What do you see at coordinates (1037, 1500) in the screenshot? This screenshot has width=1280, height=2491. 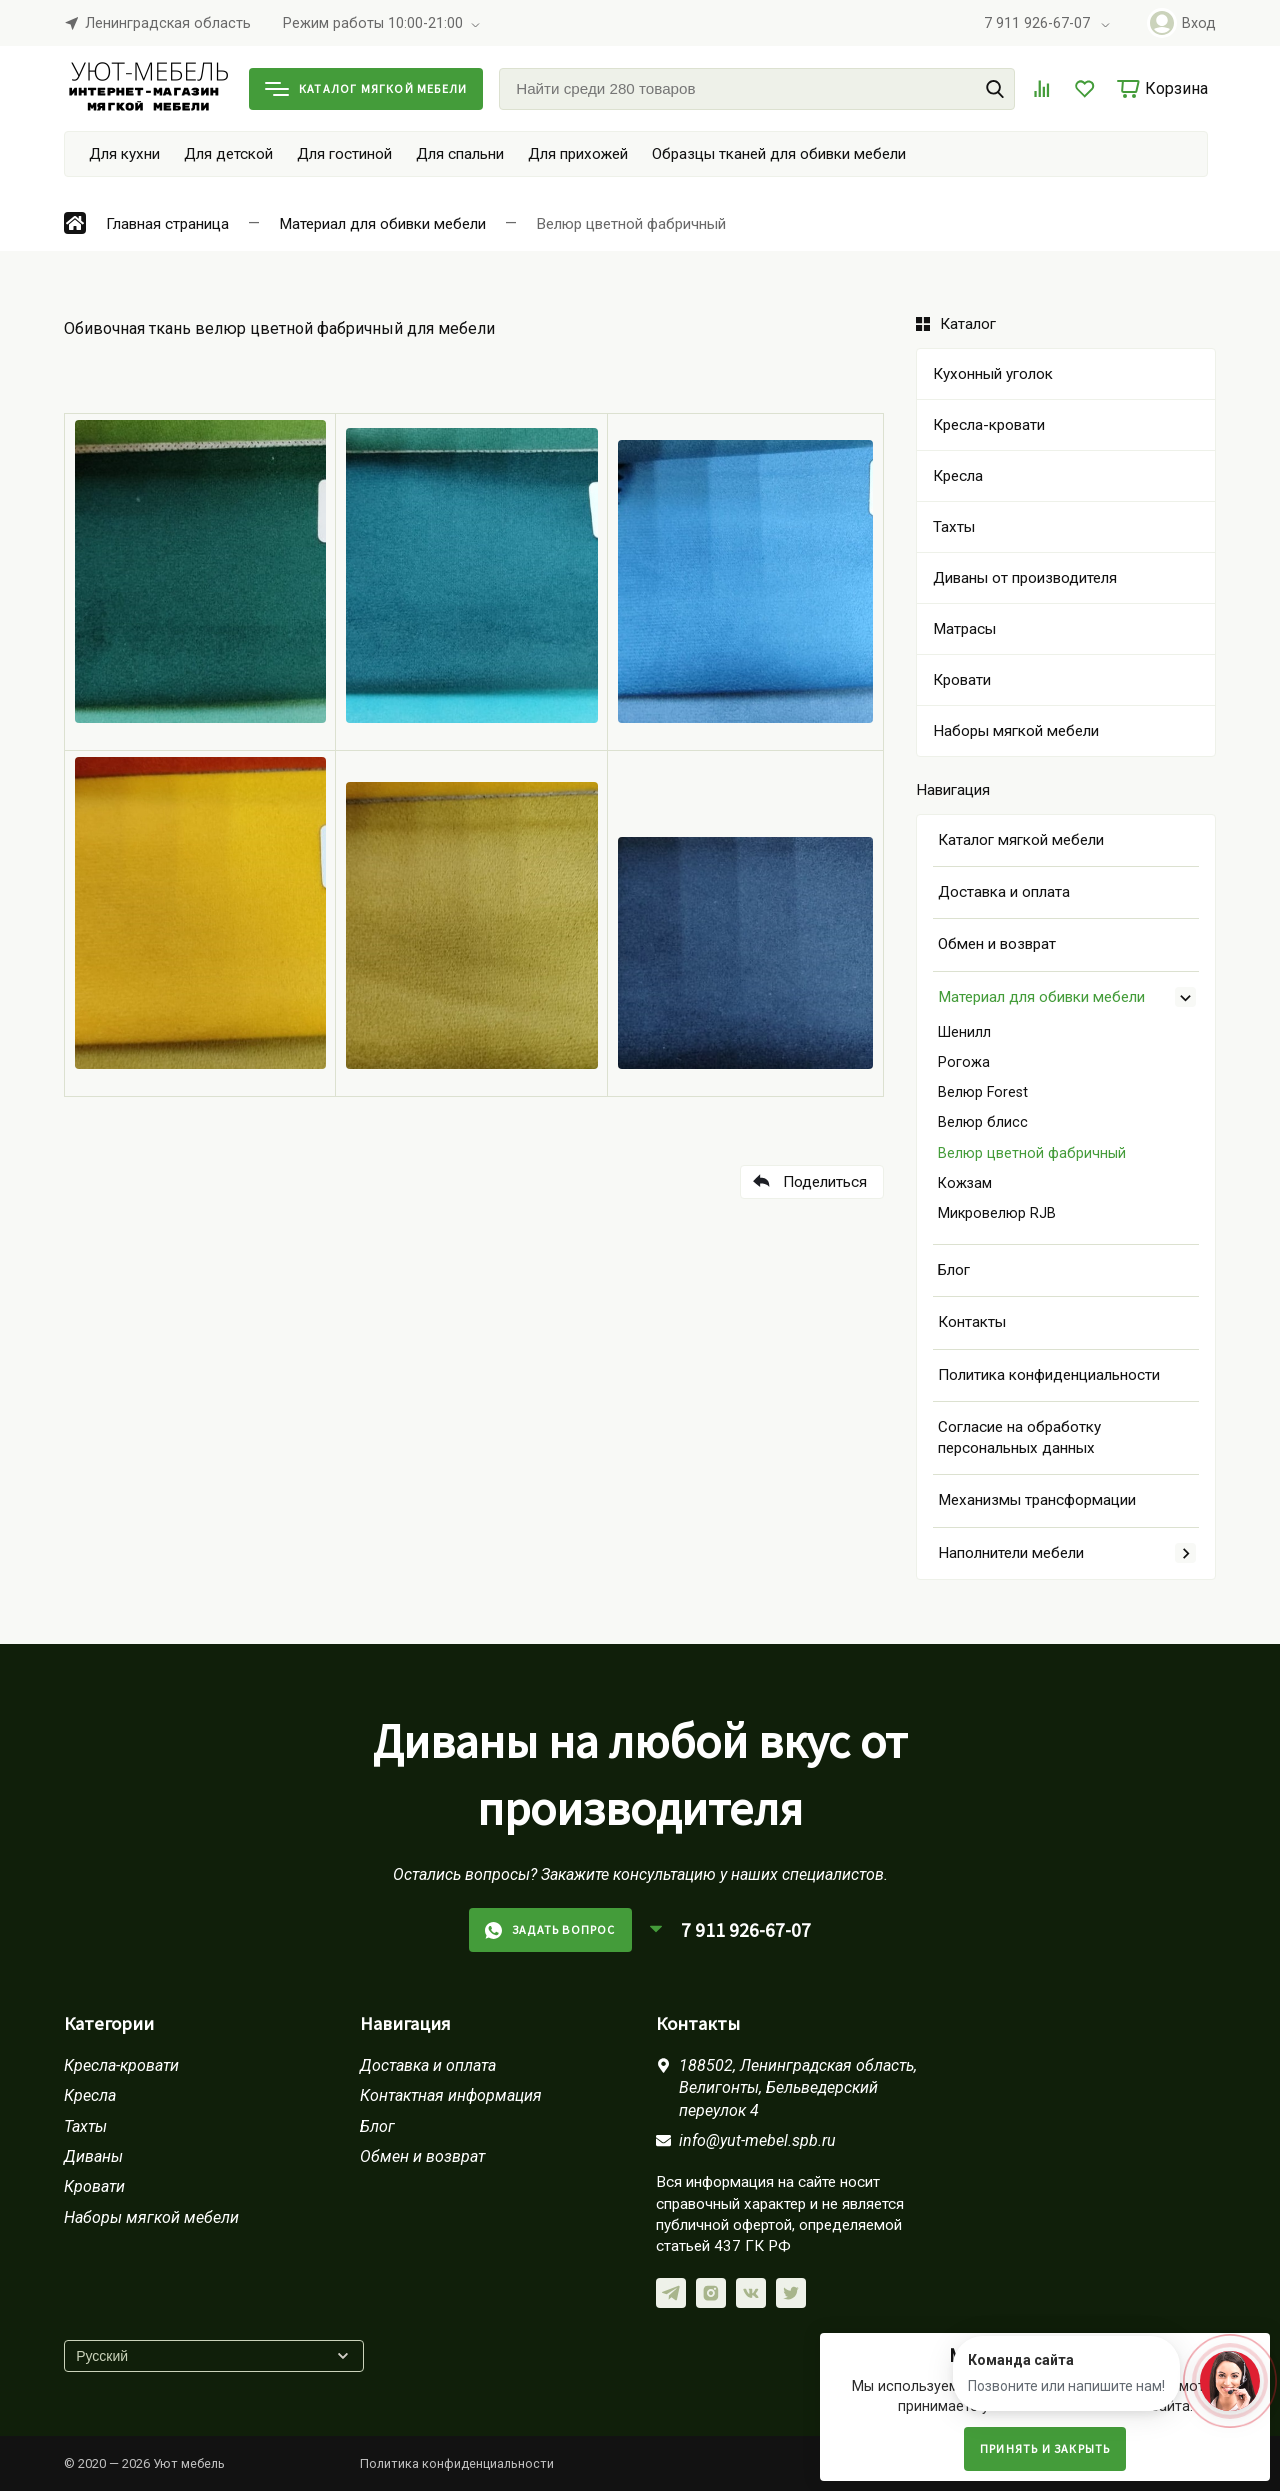 I see `Механизмы трансформации` at bounding box center [1037, 1500].